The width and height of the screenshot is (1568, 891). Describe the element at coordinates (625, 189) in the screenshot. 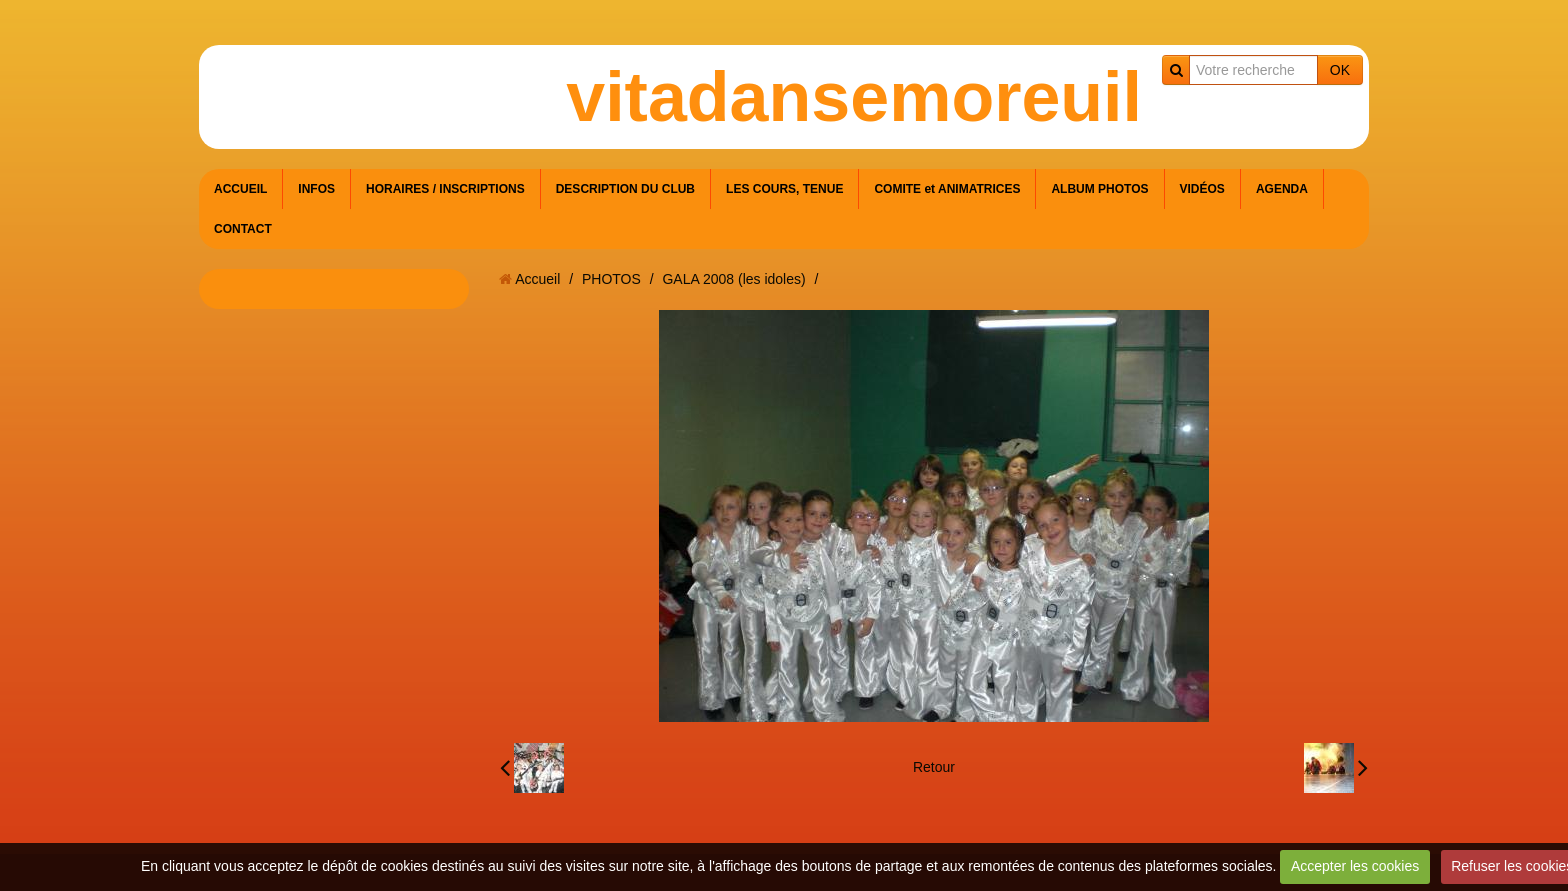

I see `DESCRIPTION DU CLUB` at that location.